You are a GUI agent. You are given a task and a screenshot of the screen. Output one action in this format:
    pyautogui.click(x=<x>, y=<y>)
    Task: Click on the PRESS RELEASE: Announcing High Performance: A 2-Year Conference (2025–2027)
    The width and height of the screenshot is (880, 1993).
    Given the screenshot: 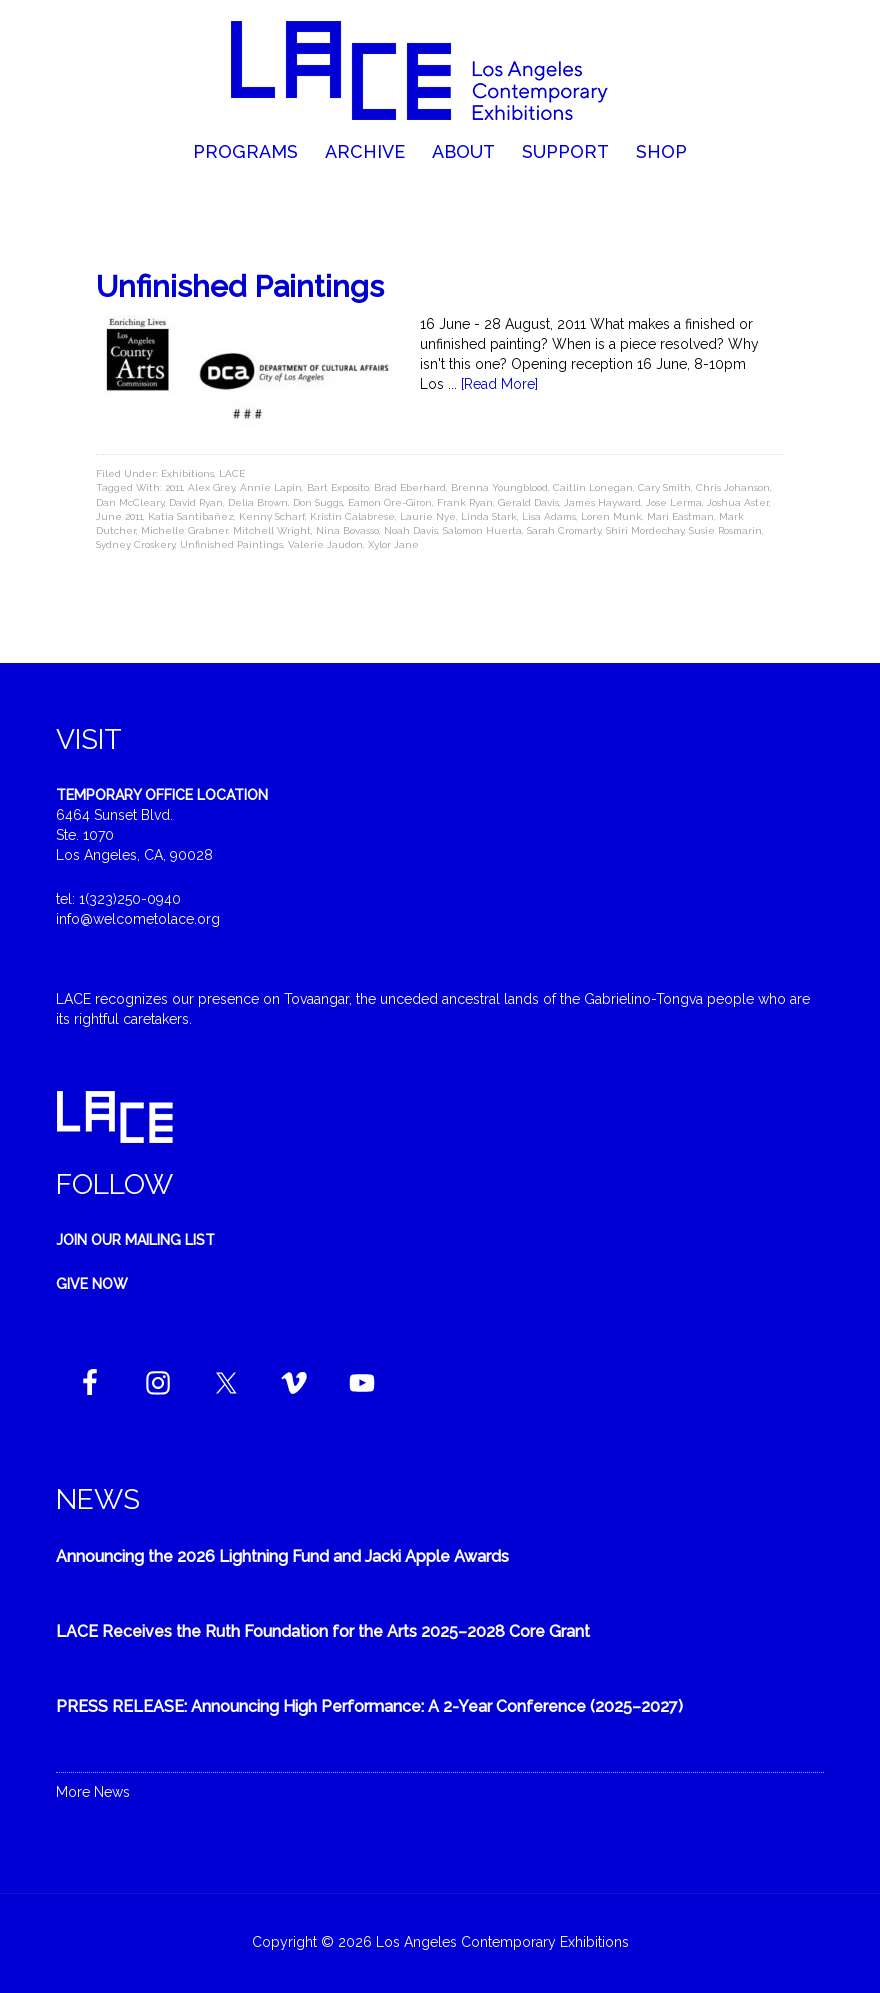 What is the action you would take?
    pyautogui.click(x=369, y=1706)
    